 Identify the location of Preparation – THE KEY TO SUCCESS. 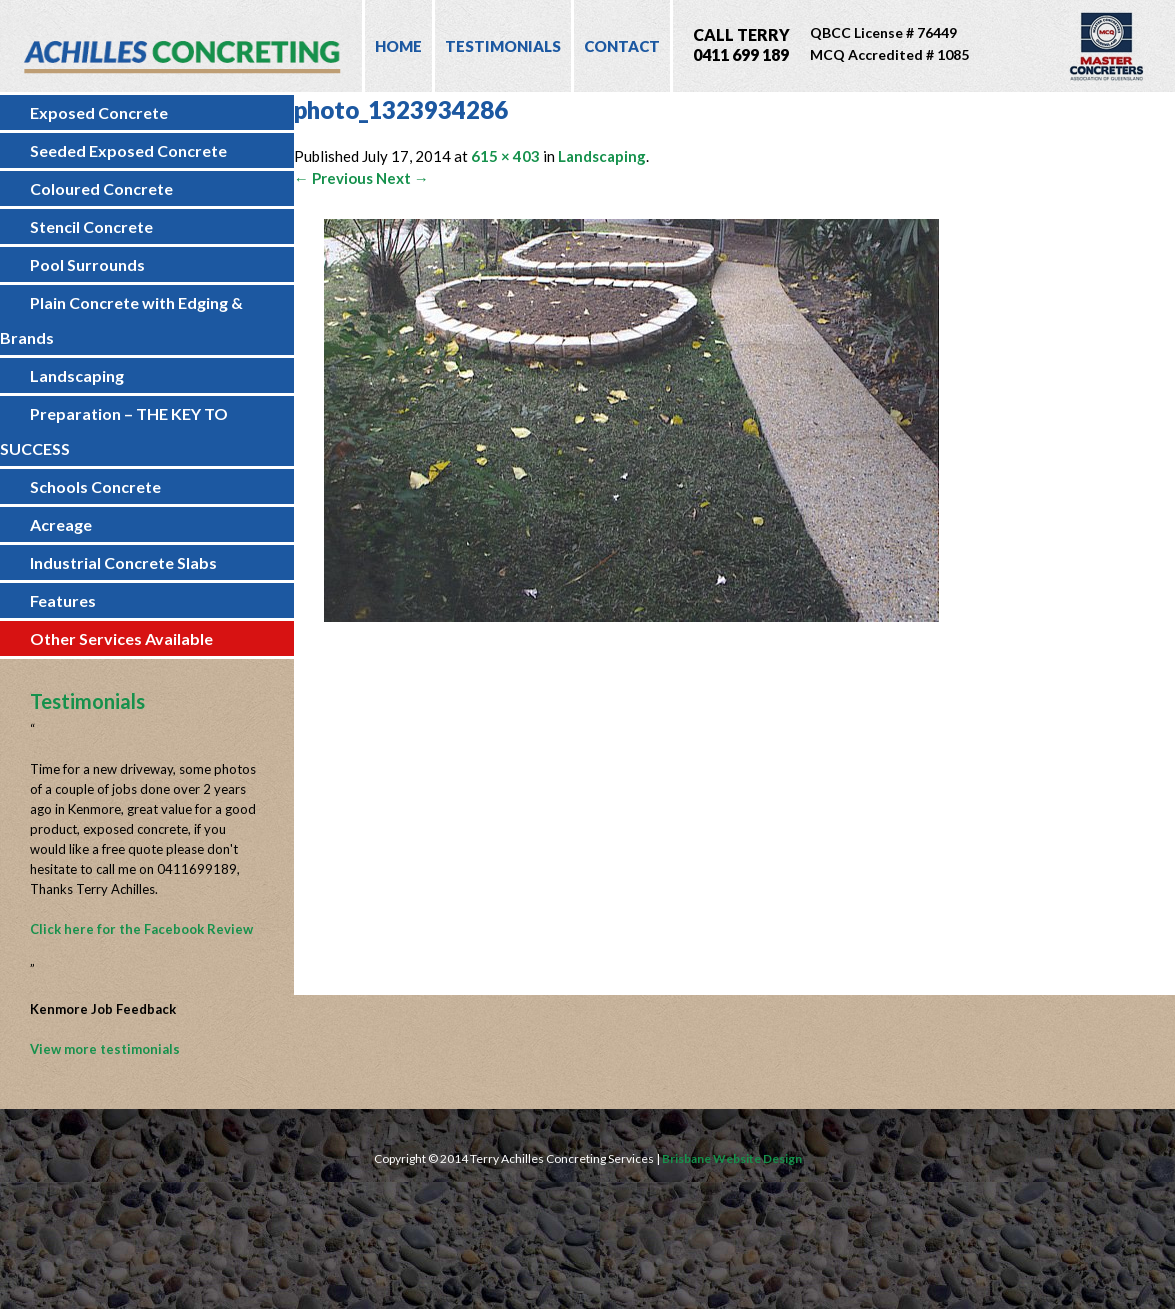
(114, 431).